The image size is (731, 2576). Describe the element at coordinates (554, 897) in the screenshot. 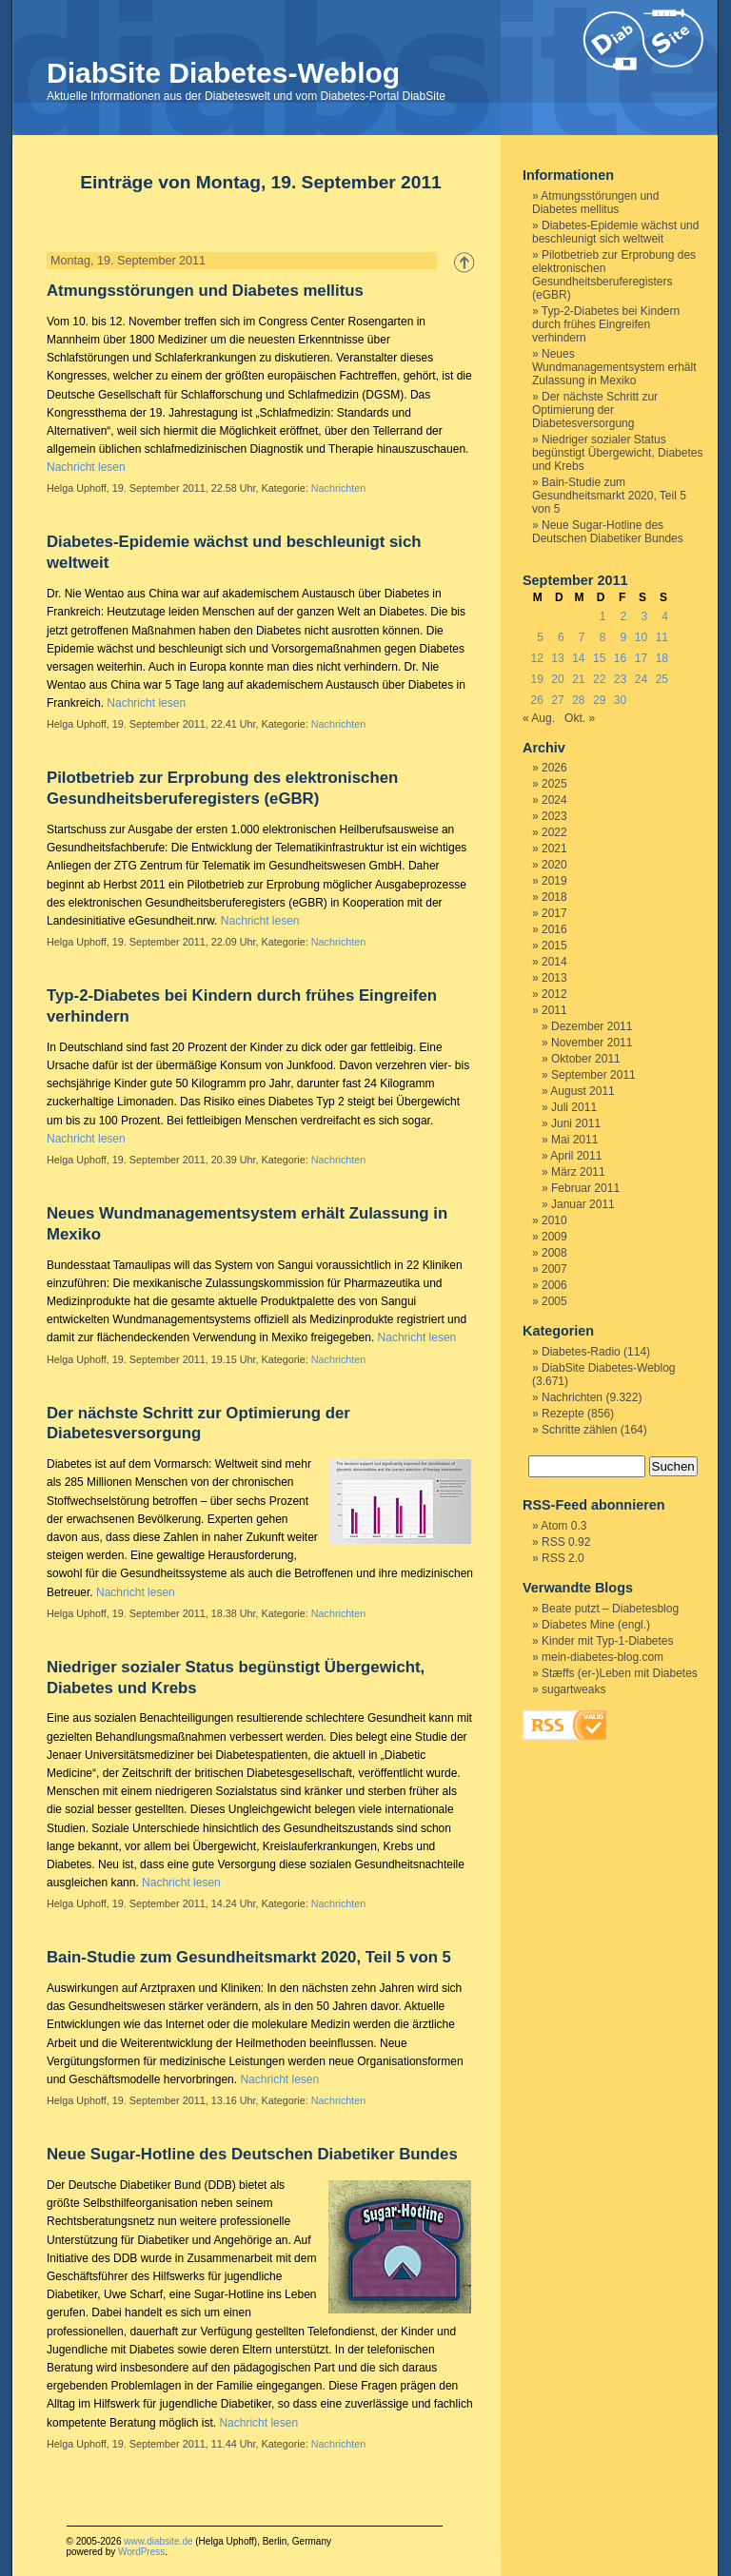

I see `2018` at that location.